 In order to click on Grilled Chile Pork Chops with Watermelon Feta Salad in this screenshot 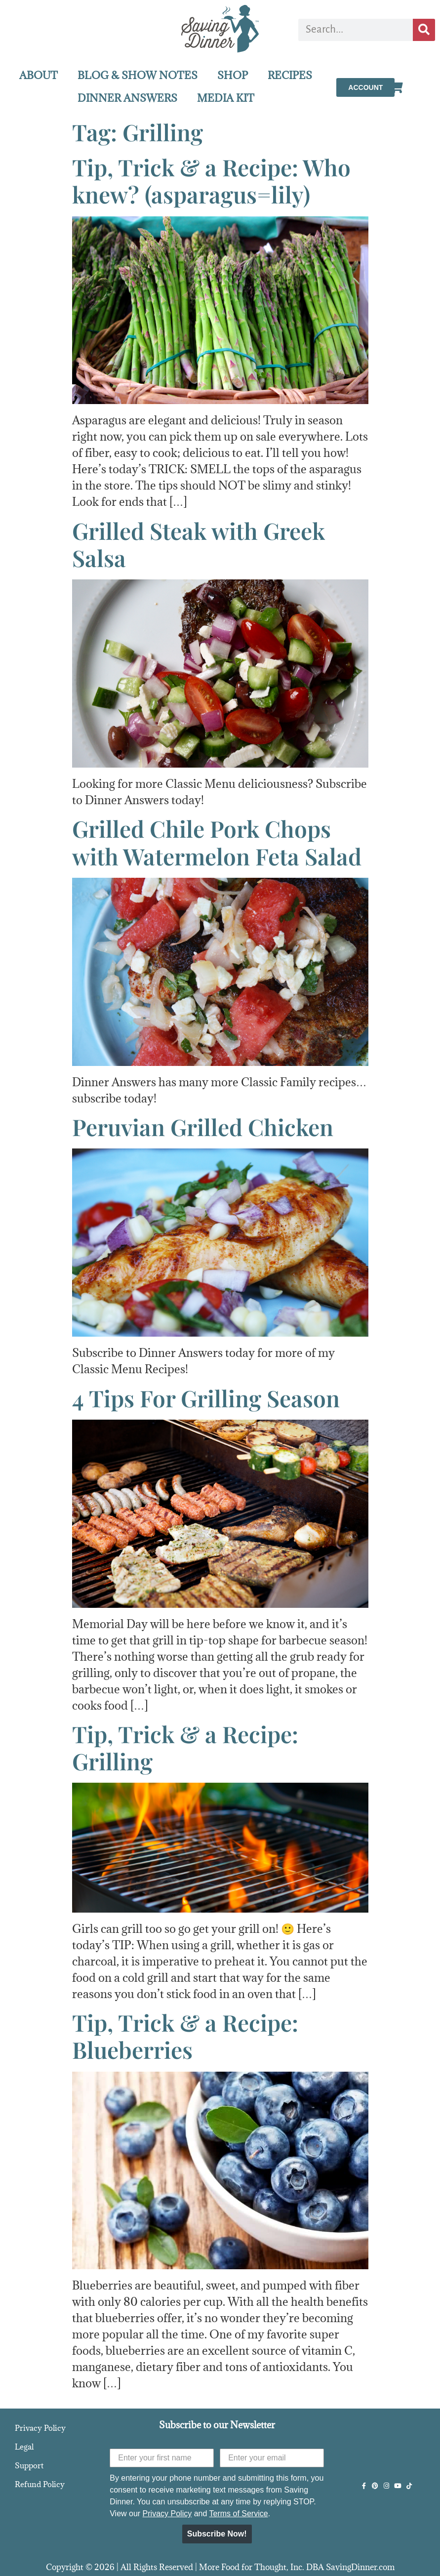, I will do `click(216, 842)`.